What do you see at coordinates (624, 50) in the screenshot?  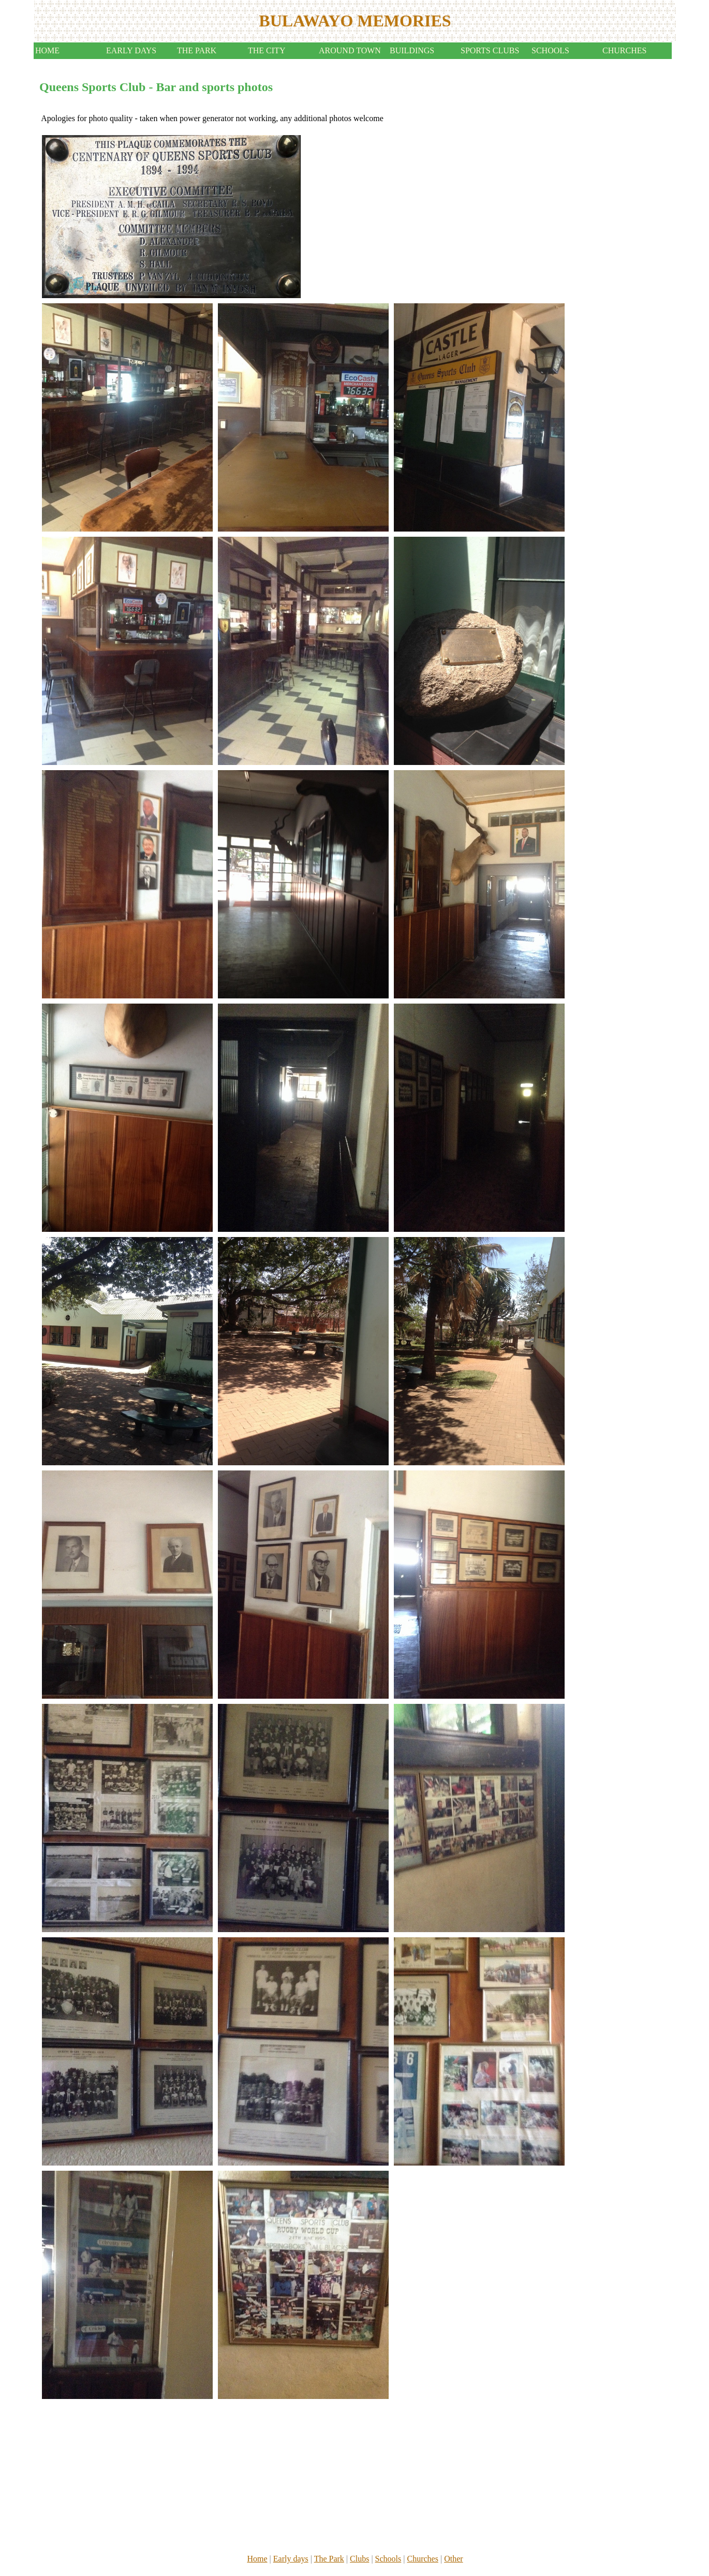 I see `CHURCHES` at bounding box center [624, 50].